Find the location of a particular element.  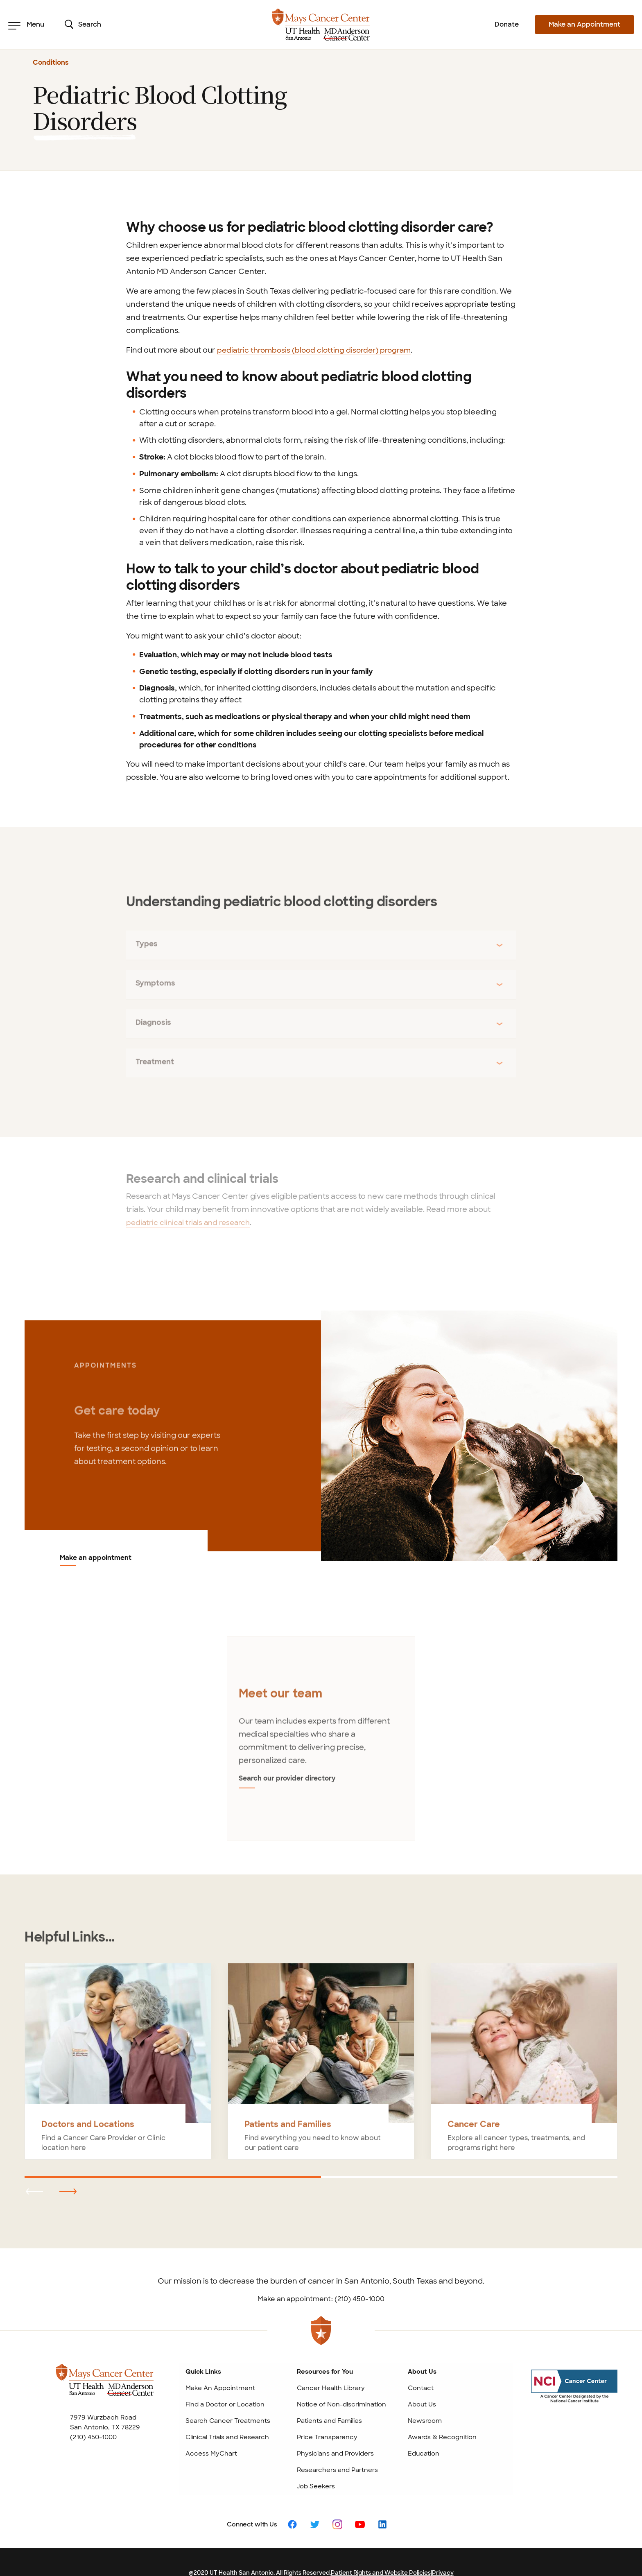

Search Cancer Treatments is located at coordinates (227, 2399).